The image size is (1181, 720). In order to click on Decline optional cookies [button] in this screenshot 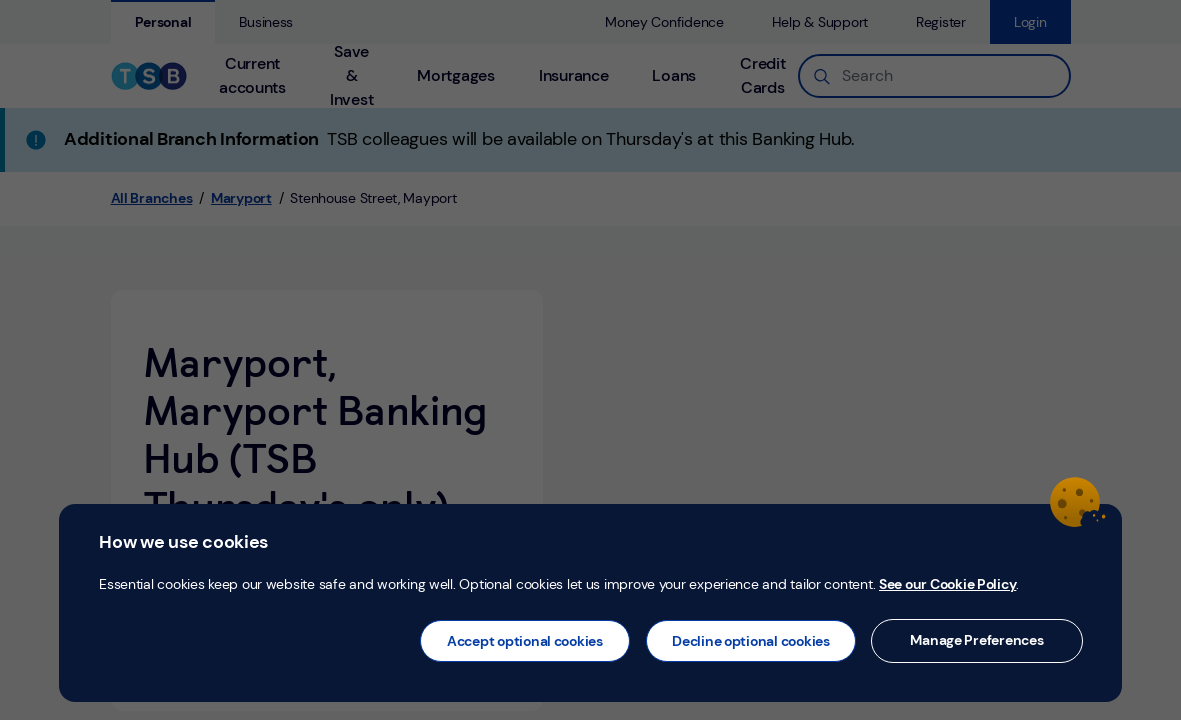, I will do `click(751, 641)`.